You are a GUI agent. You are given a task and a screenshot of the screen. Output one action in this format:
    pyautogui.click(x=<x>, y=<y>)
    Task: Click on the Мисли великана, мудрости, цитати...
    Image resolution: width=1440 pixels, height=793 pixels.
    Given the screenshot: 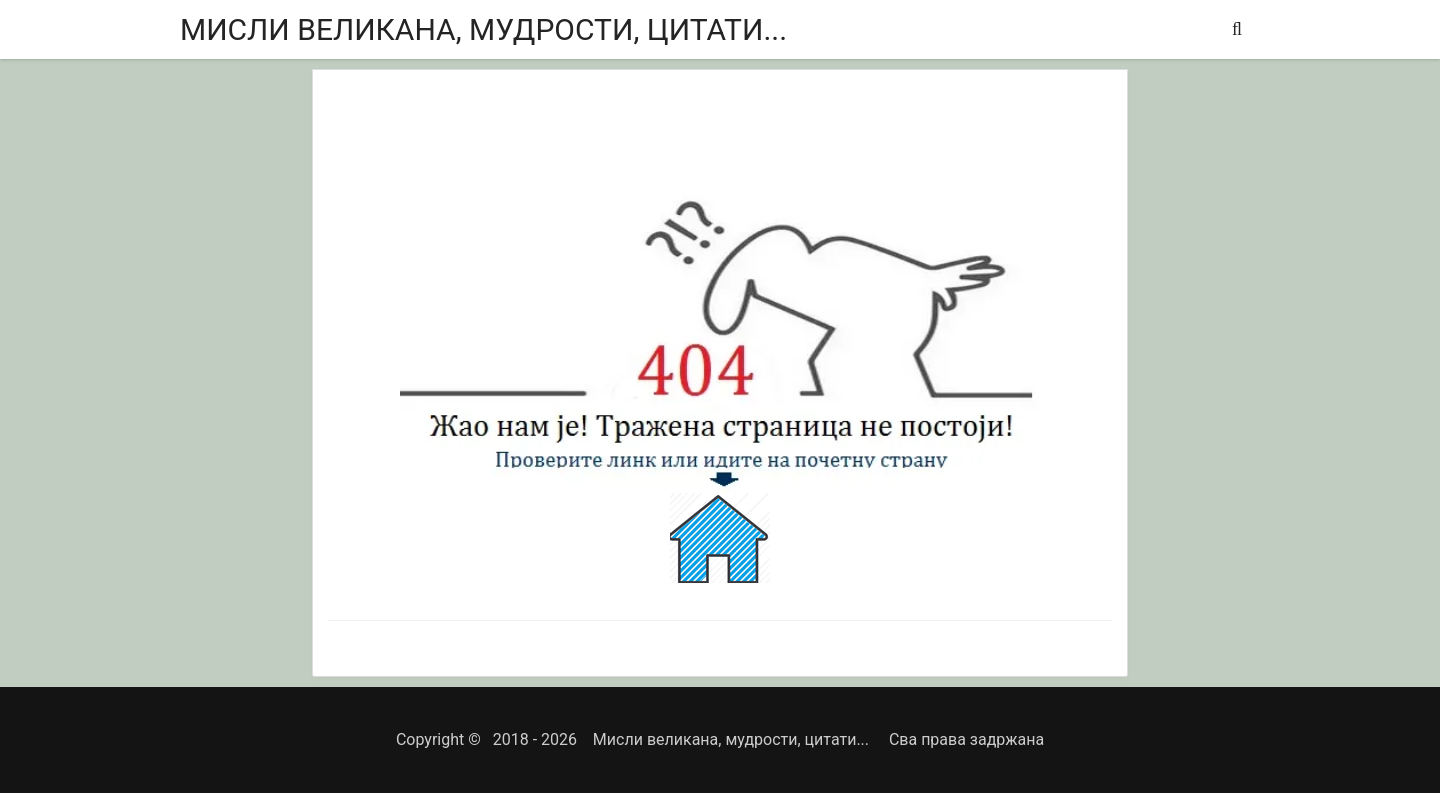 What is the action you would take?
    pyautogui.click(x=483, y=29)
    